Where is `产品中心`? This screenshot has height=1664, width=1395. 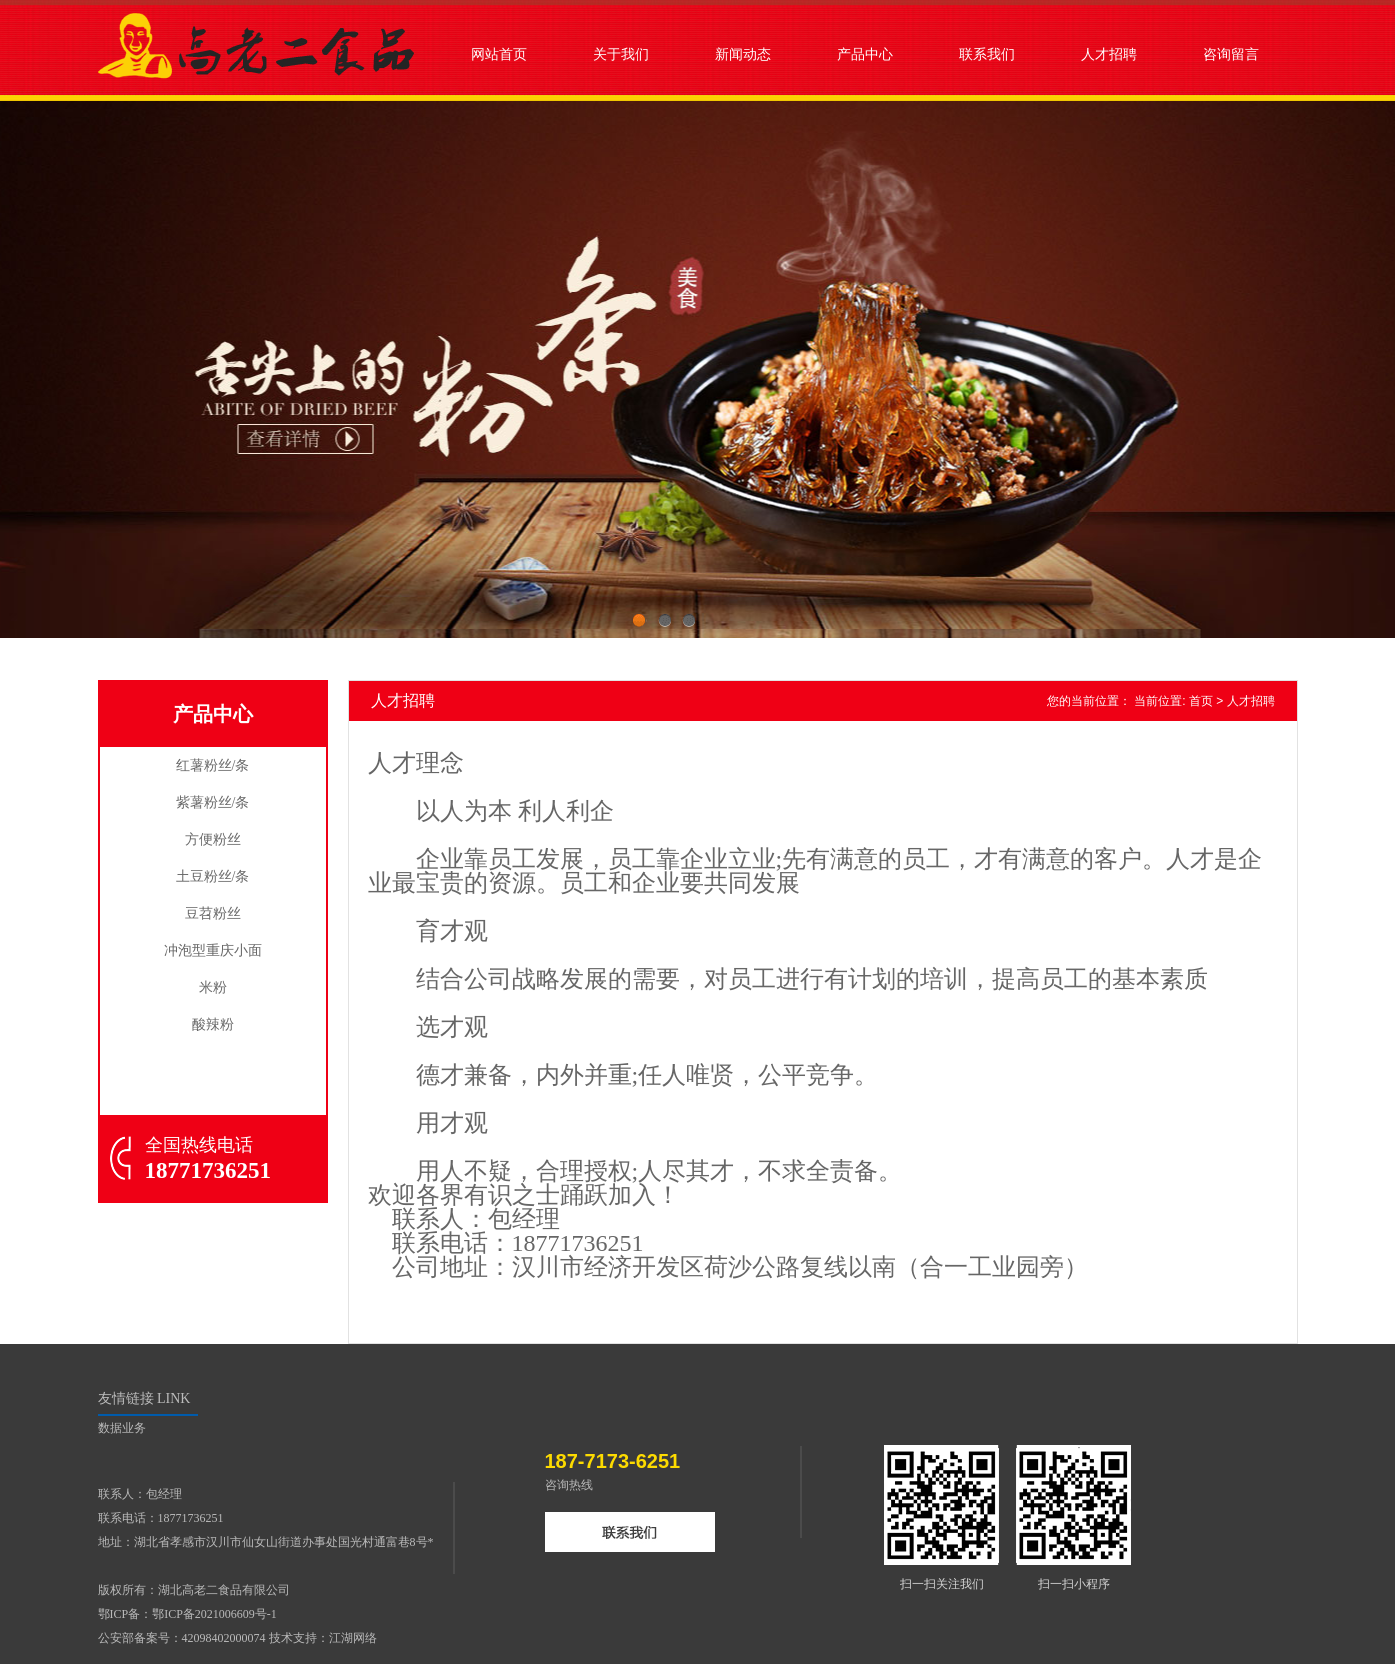 产品中心 is located at coordinates (865, 54).